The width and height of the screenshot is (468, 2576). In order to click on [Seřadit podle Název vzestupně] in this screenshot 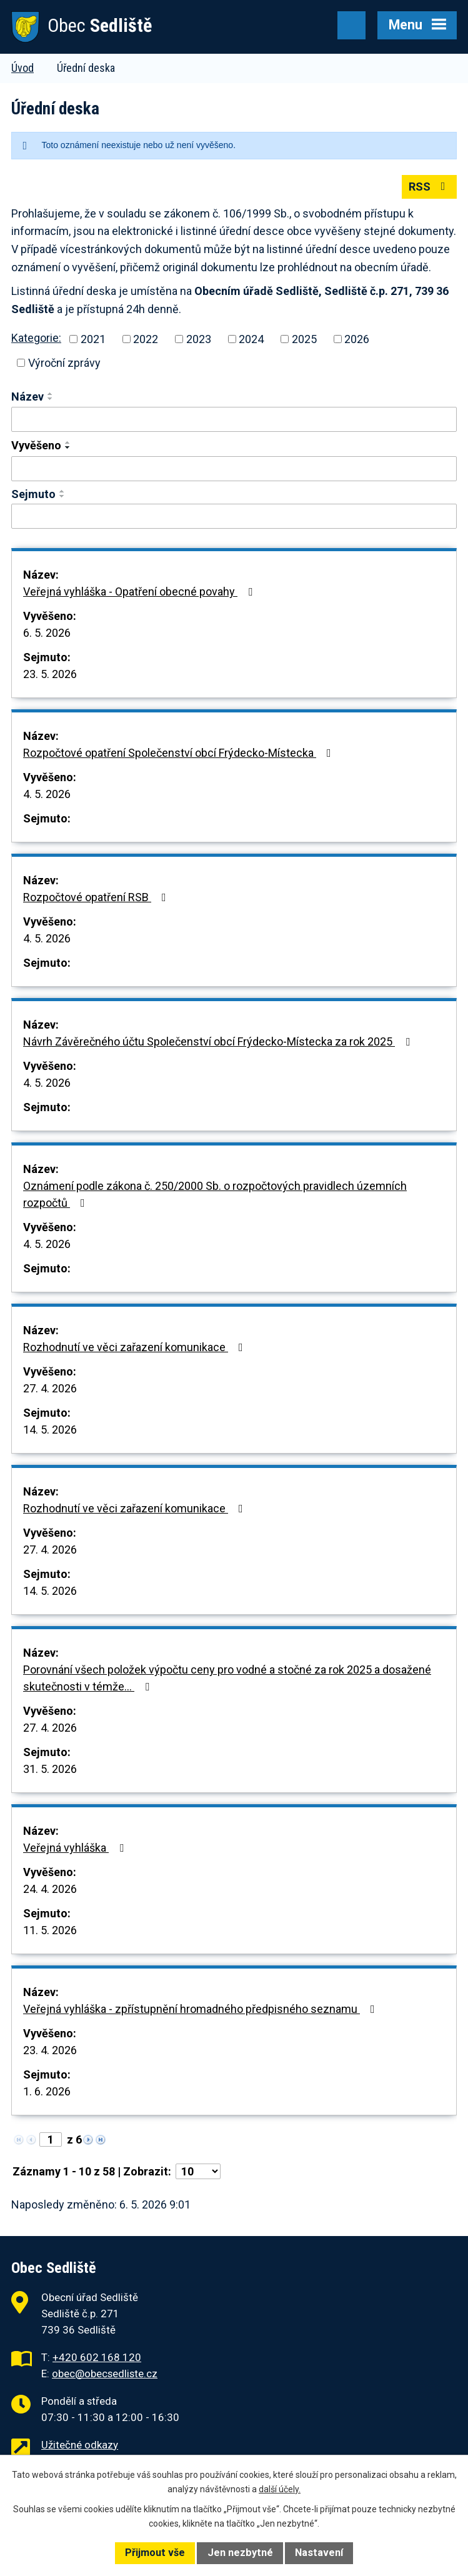, I will do `click(50, 393)`.